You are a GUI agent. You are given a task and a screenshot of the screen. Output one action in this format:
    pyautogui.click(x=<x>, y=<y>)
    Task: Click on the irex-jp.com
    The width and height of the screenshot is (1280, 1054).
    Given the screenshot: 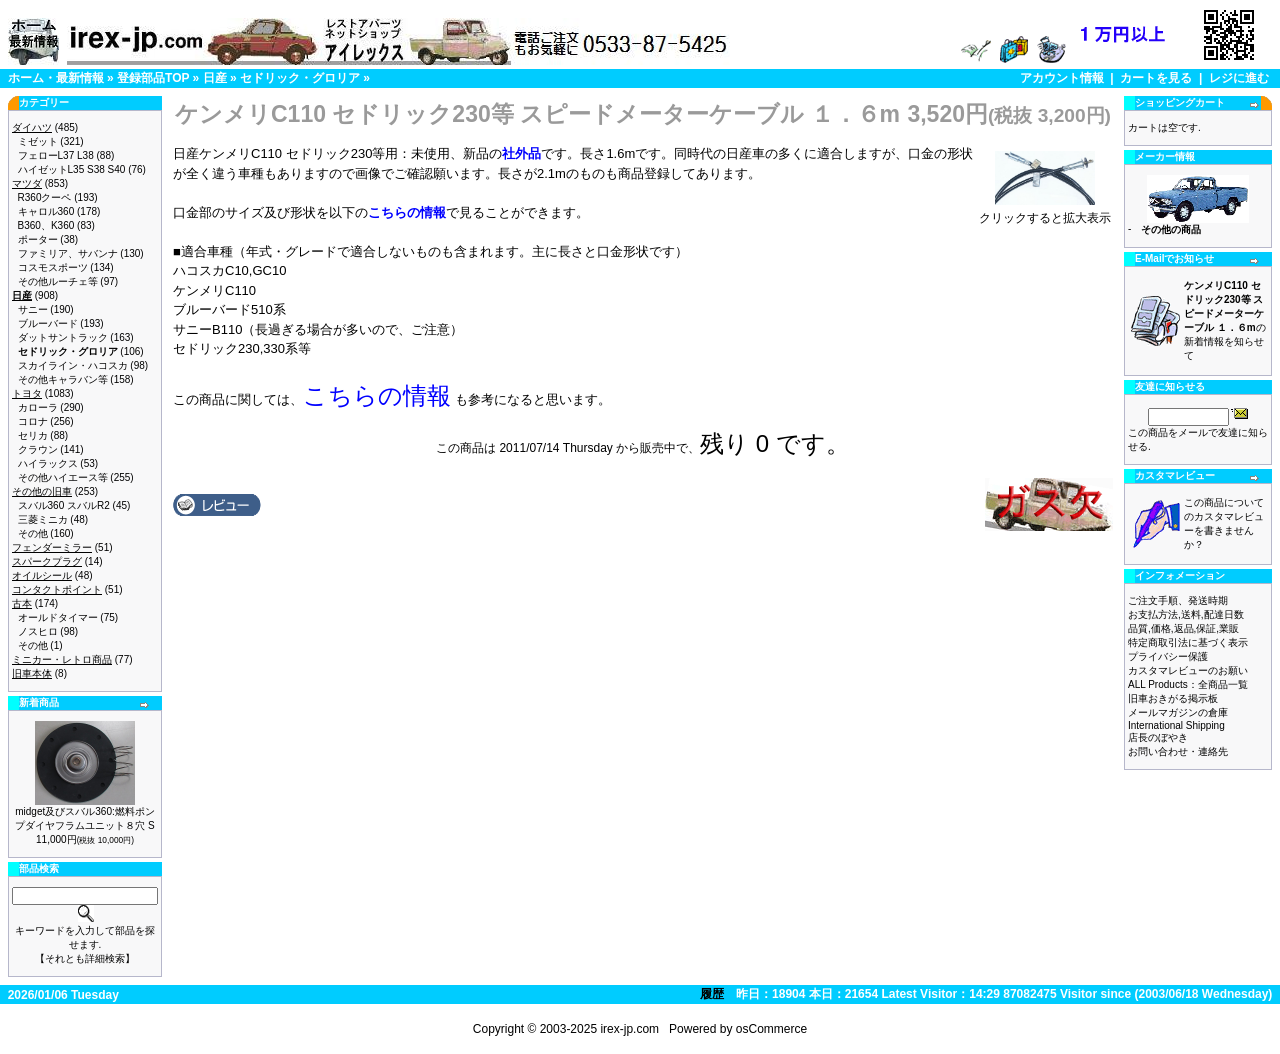 What is the action you would take?
    pyautogui.click(x=629, y=1029)
    